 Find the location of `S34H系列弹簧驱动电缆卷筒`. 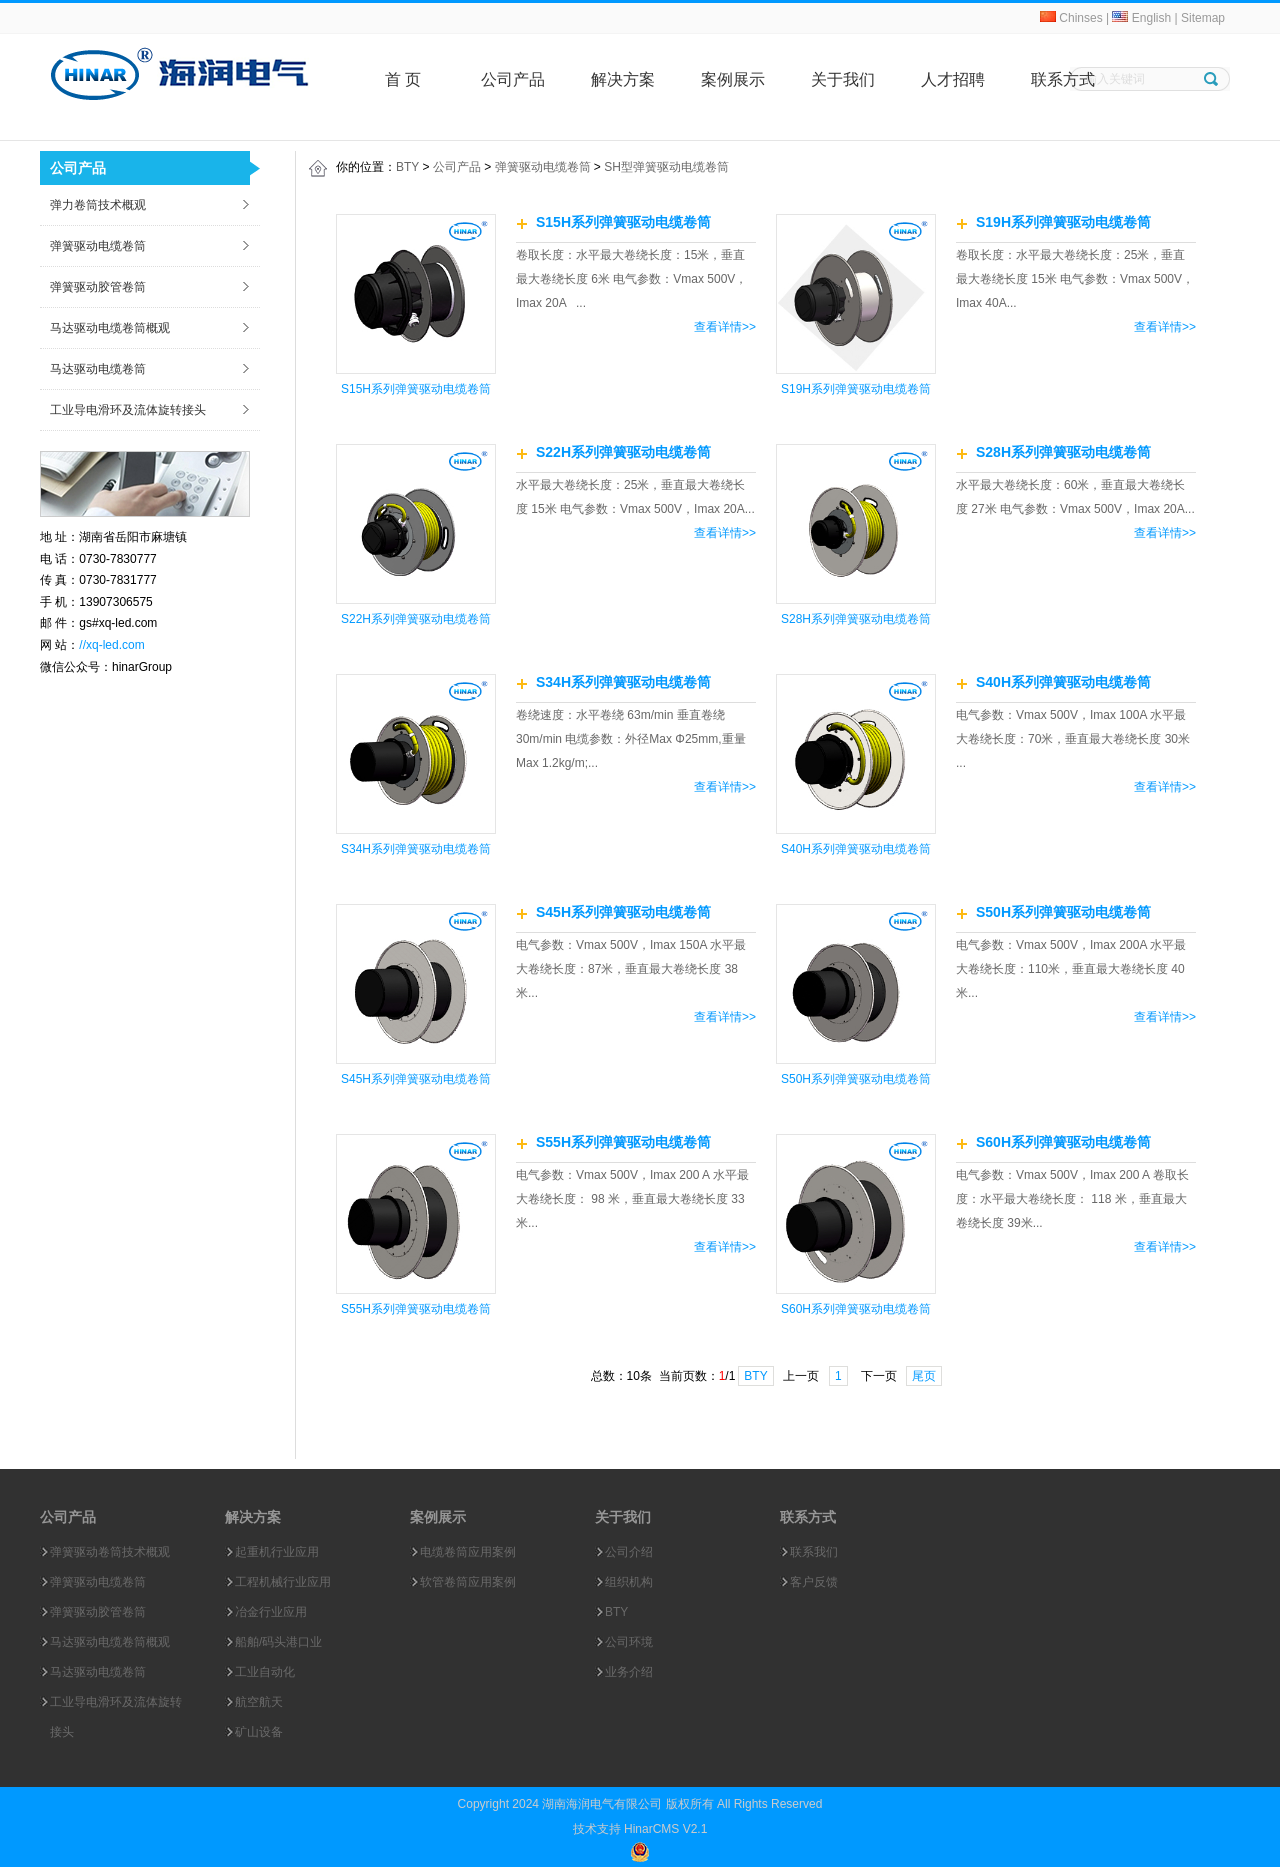

S34H系列弹簧驱动电缆卷筒 is located at coordinates (416, 849).